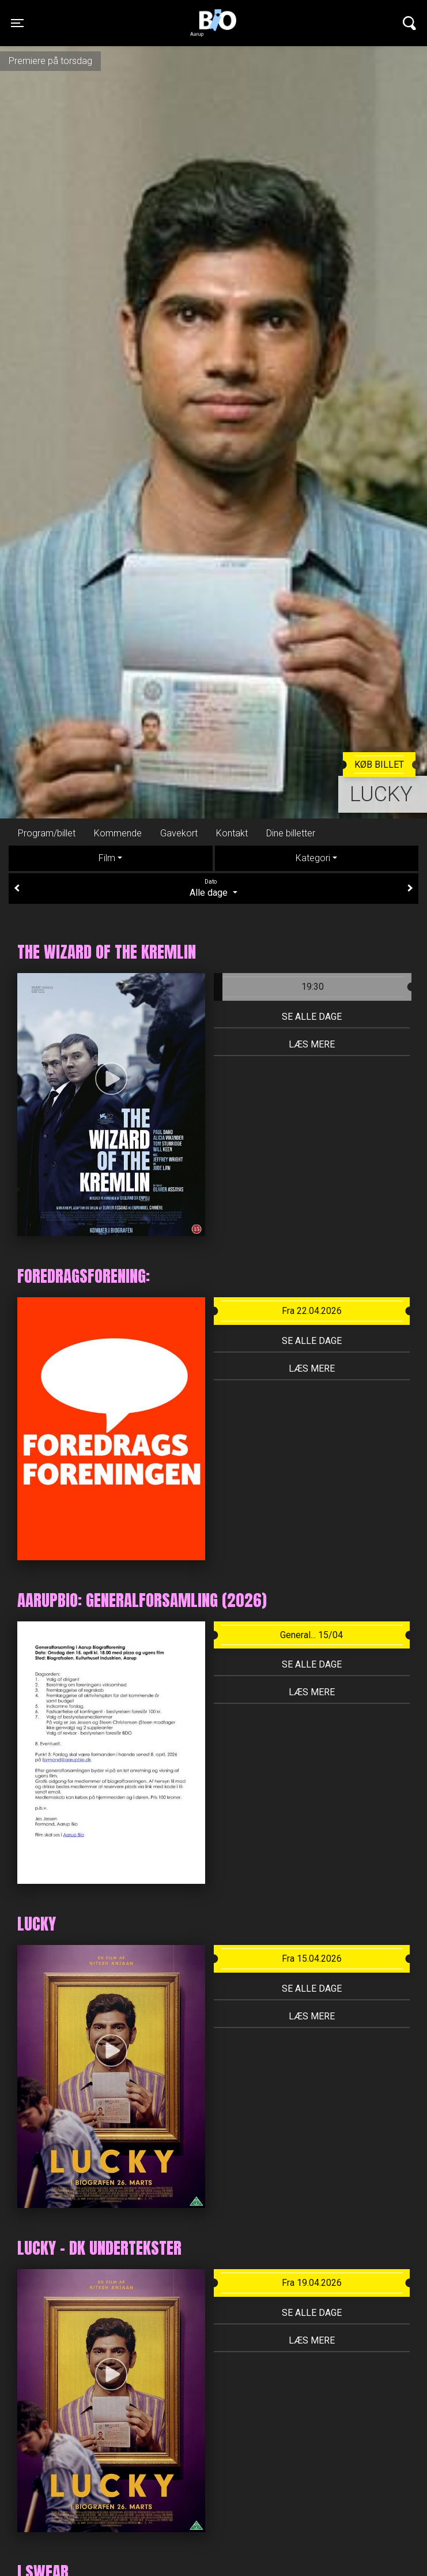 Image resolution: width=427 pixels, height=2576 pixels. Describe the element at coordinates (232, 833) in the screenshot. I see `Kontakt` at that location.